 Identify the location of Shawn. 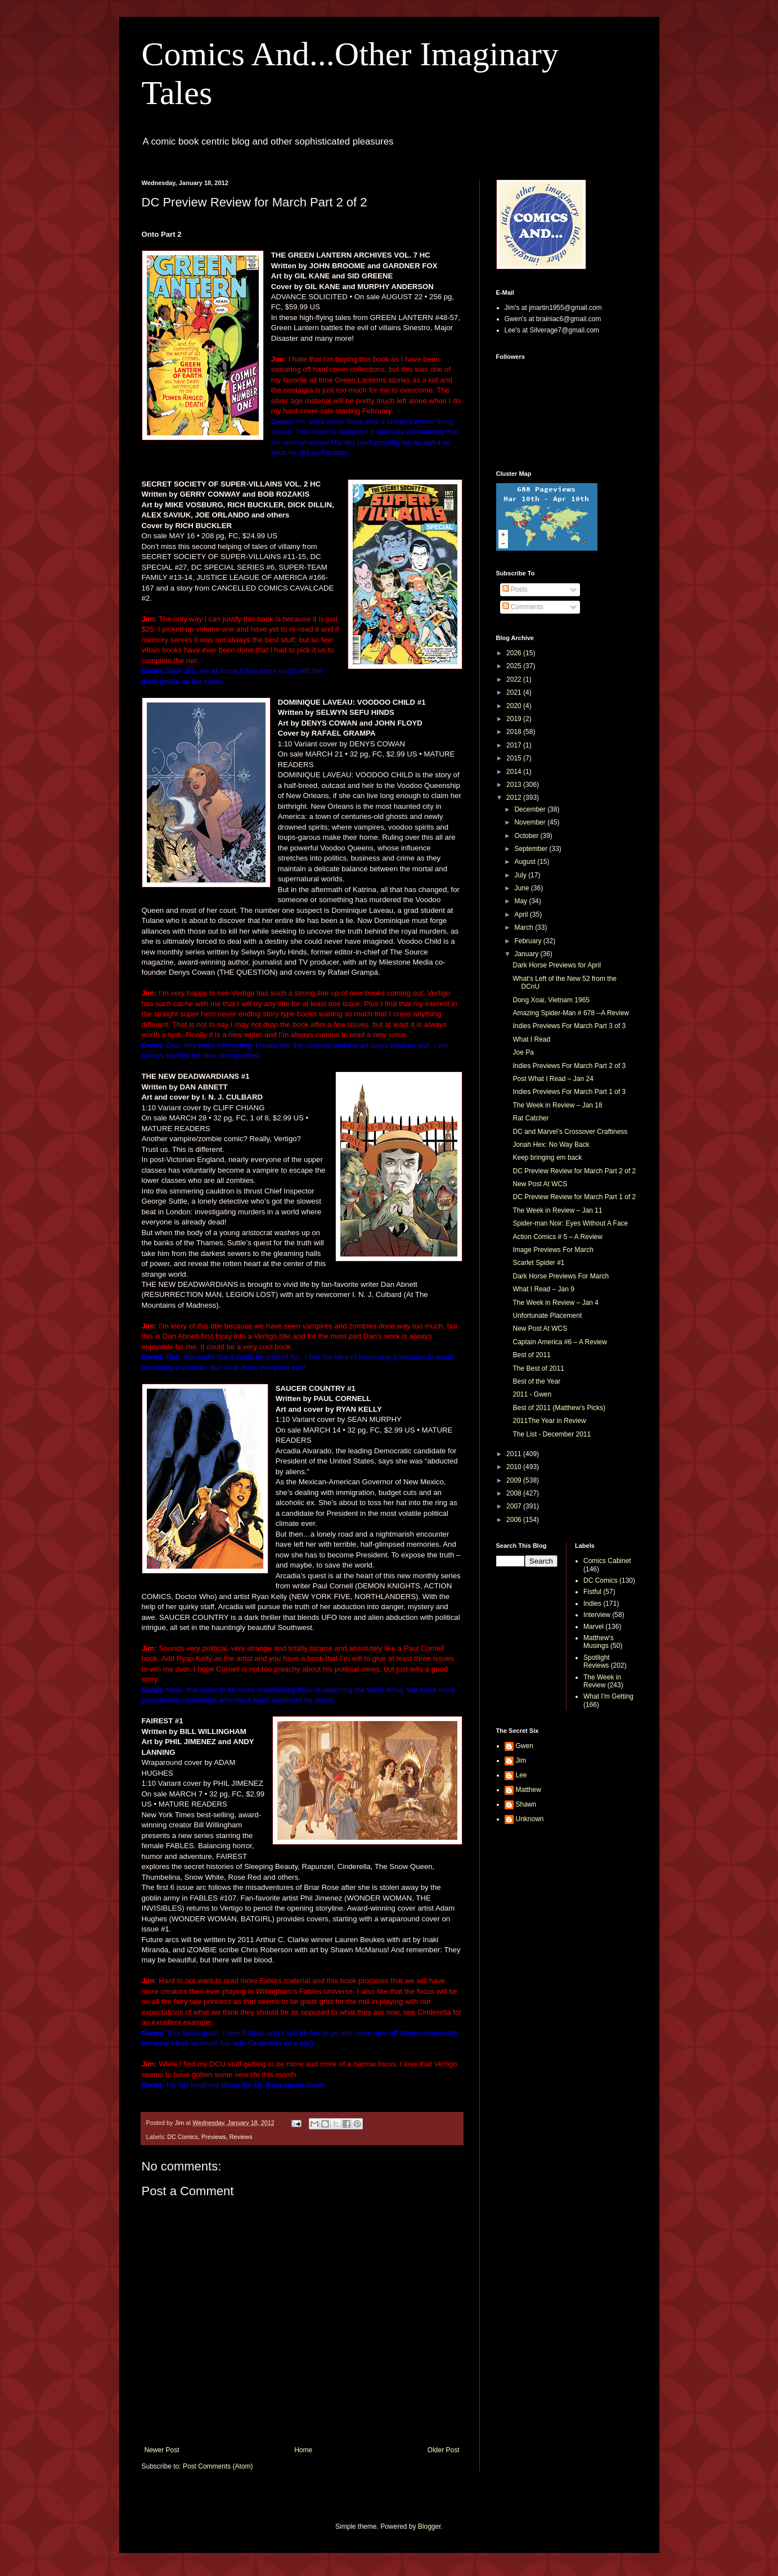
(526, 1804).